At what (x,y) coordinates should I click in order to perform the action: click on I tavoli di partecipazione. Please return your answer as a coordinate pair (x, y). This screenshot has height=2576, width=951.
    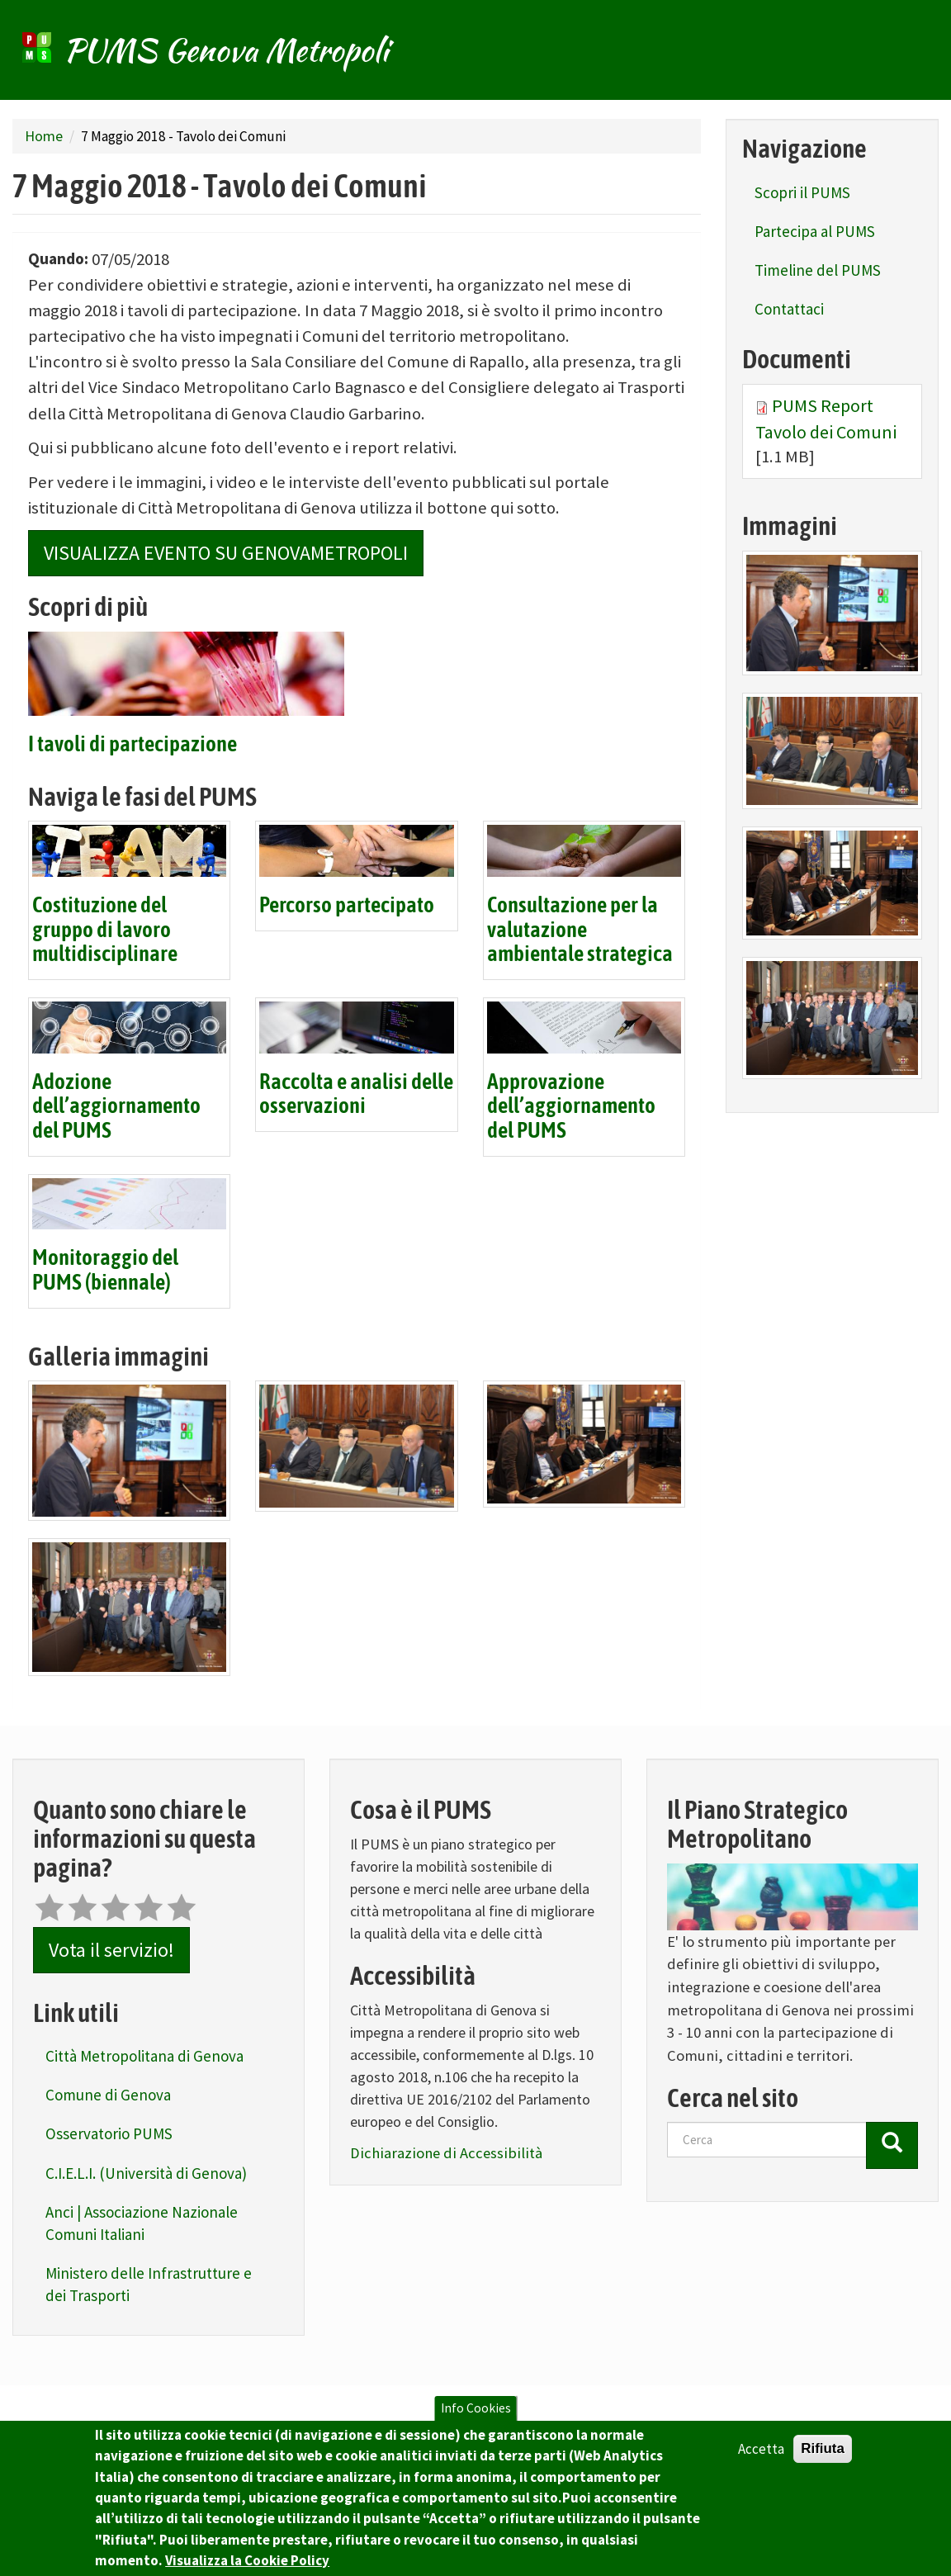
    Looking at the image, I should click on (132, 744).